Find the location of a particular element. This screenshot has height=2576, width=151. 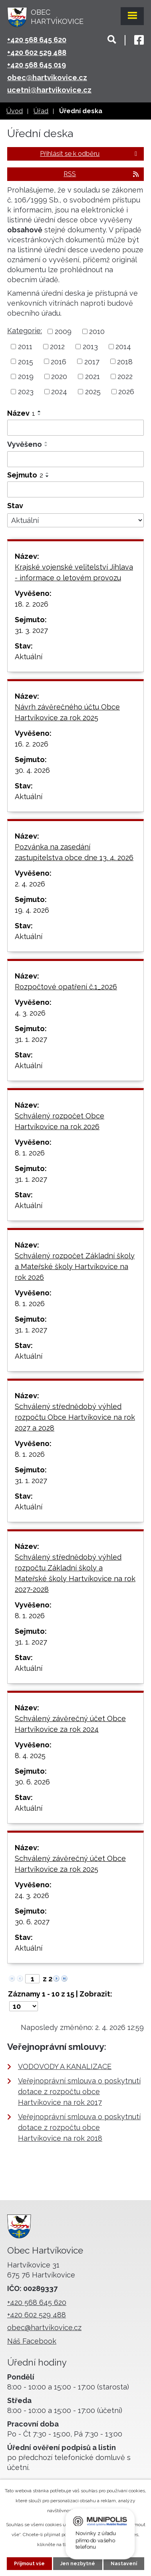

Úřad is located at coordinates (41, 111).